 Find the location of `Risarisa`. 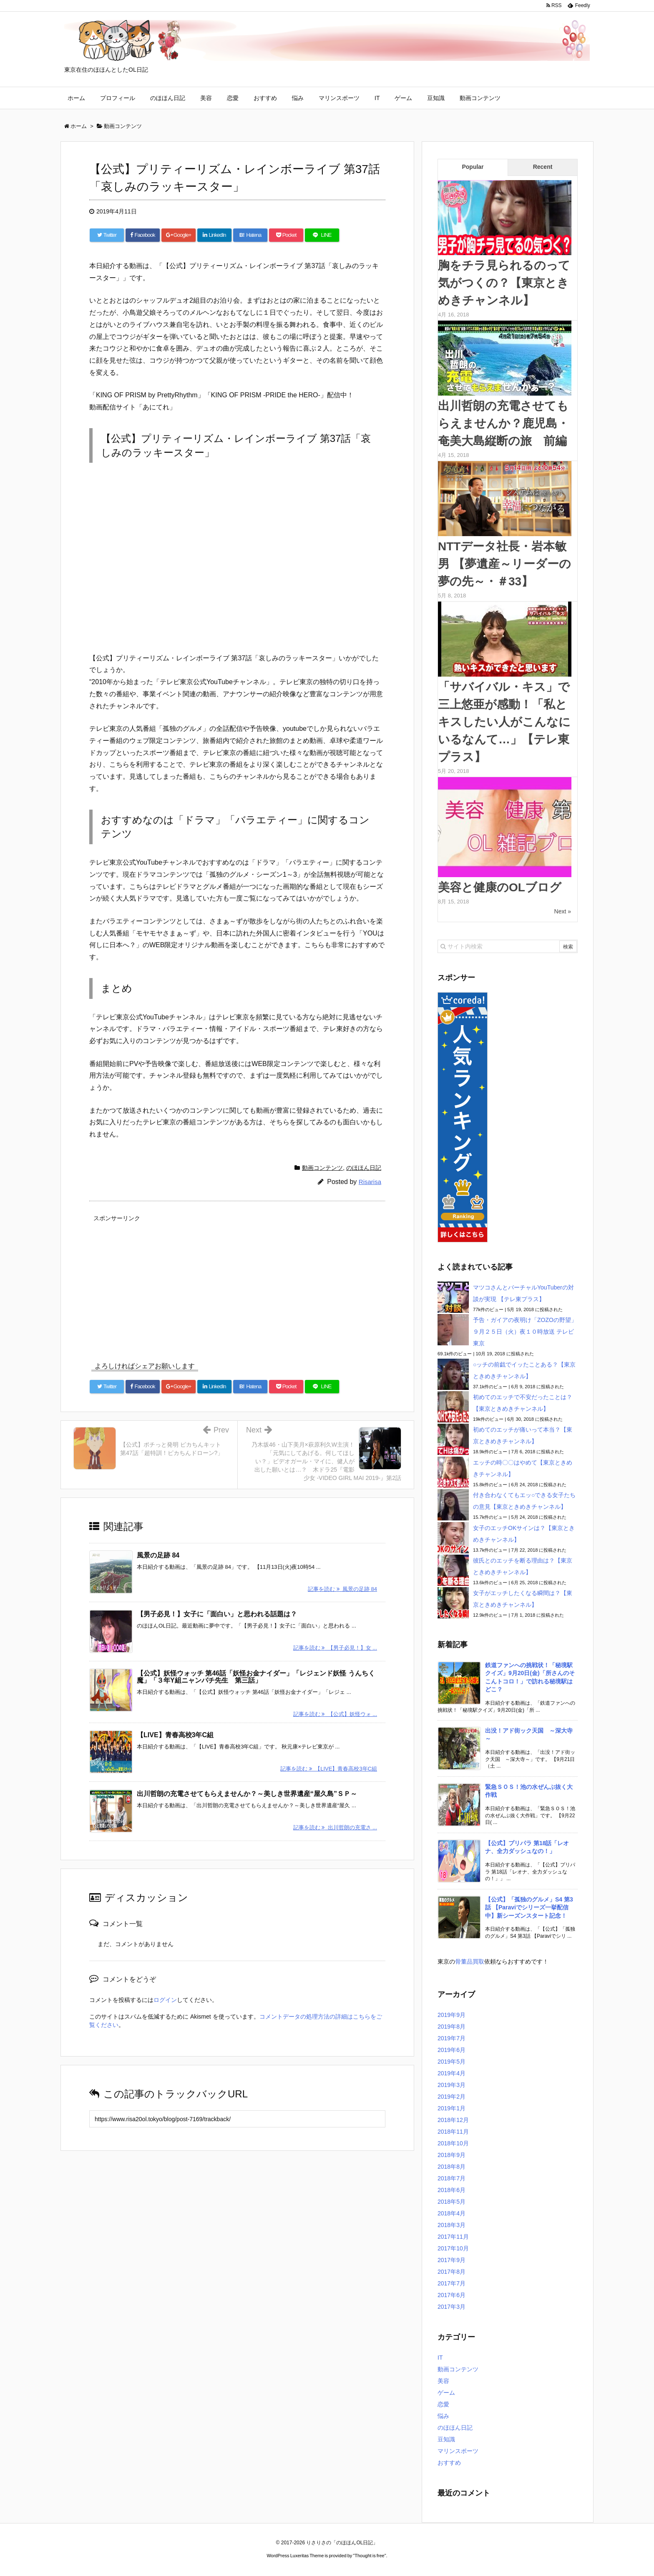

Risarisa is located at coordinates (370, 1181).